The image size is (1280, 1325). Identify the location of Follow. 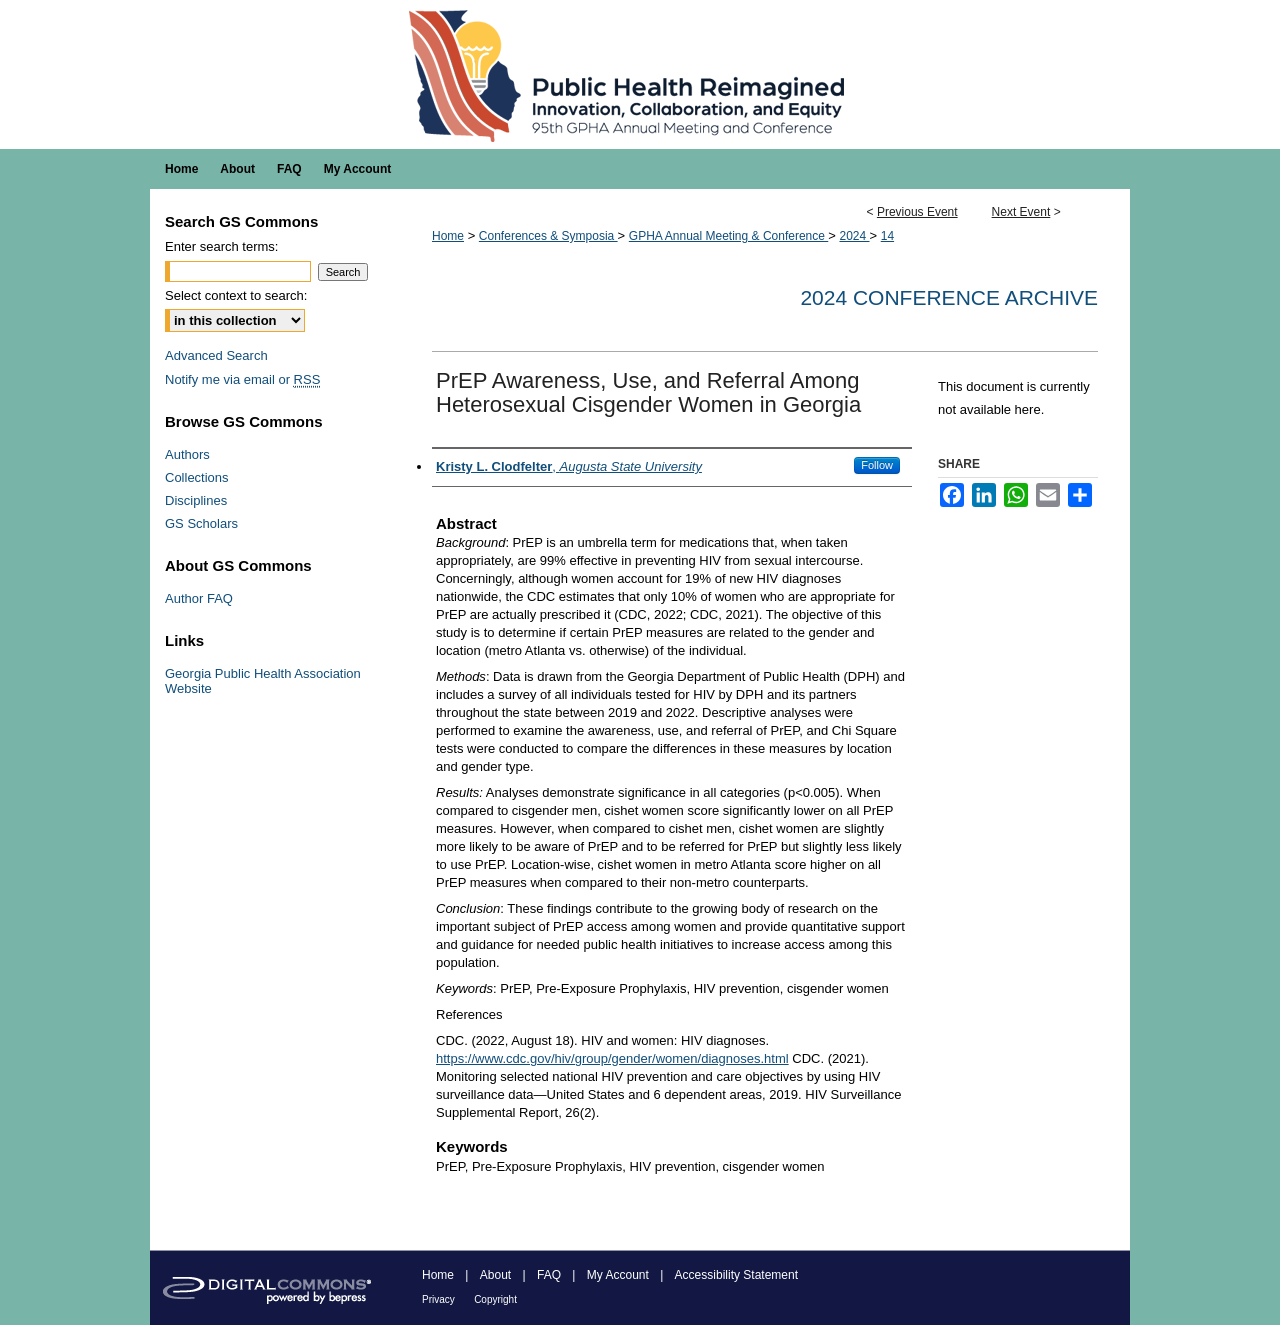
(877, 465).